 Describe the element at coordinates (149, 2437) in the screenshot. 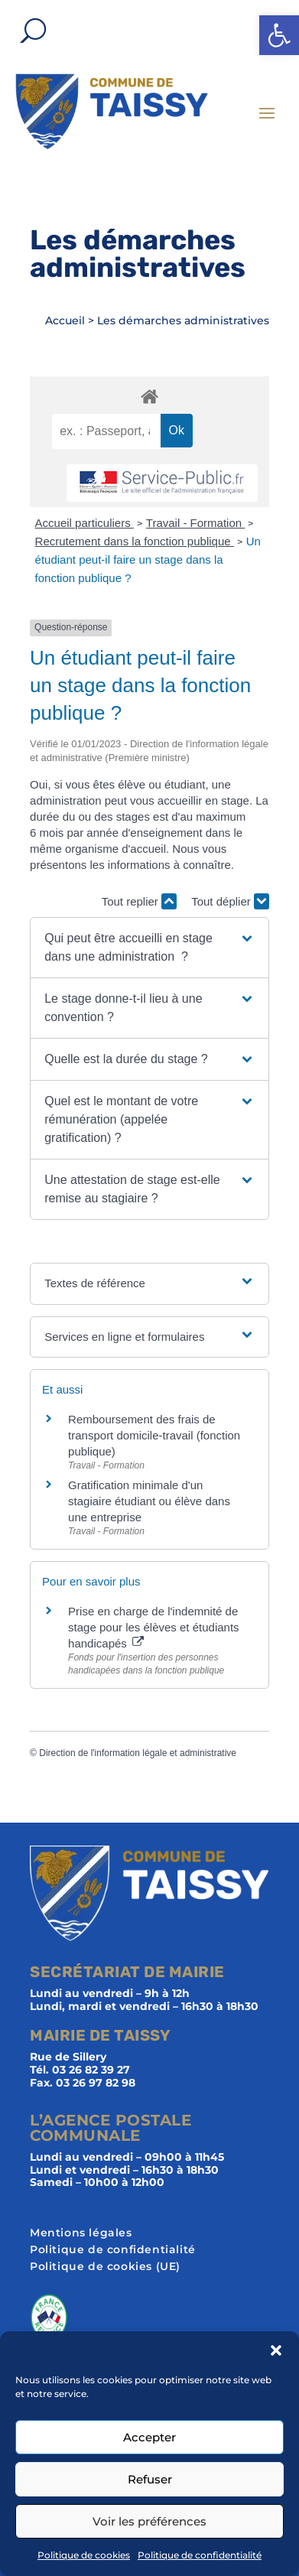

I see `Accepter` at that location.